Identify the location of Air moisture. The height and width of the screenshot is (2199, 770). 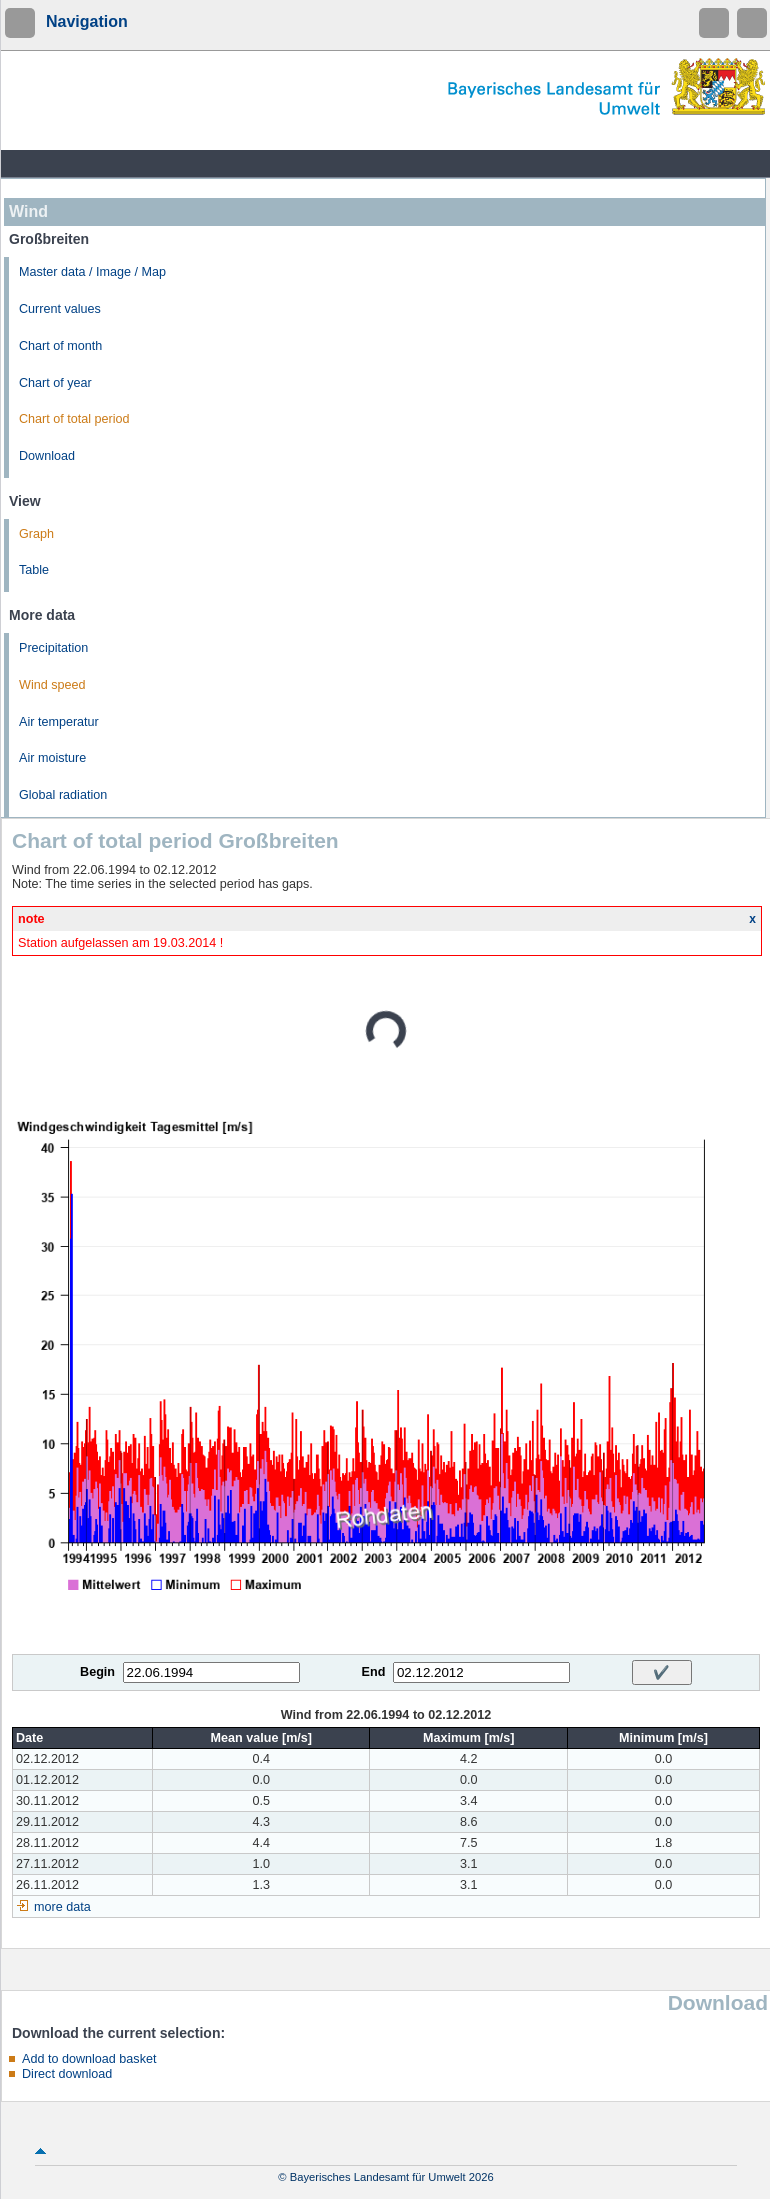
(52, 758).